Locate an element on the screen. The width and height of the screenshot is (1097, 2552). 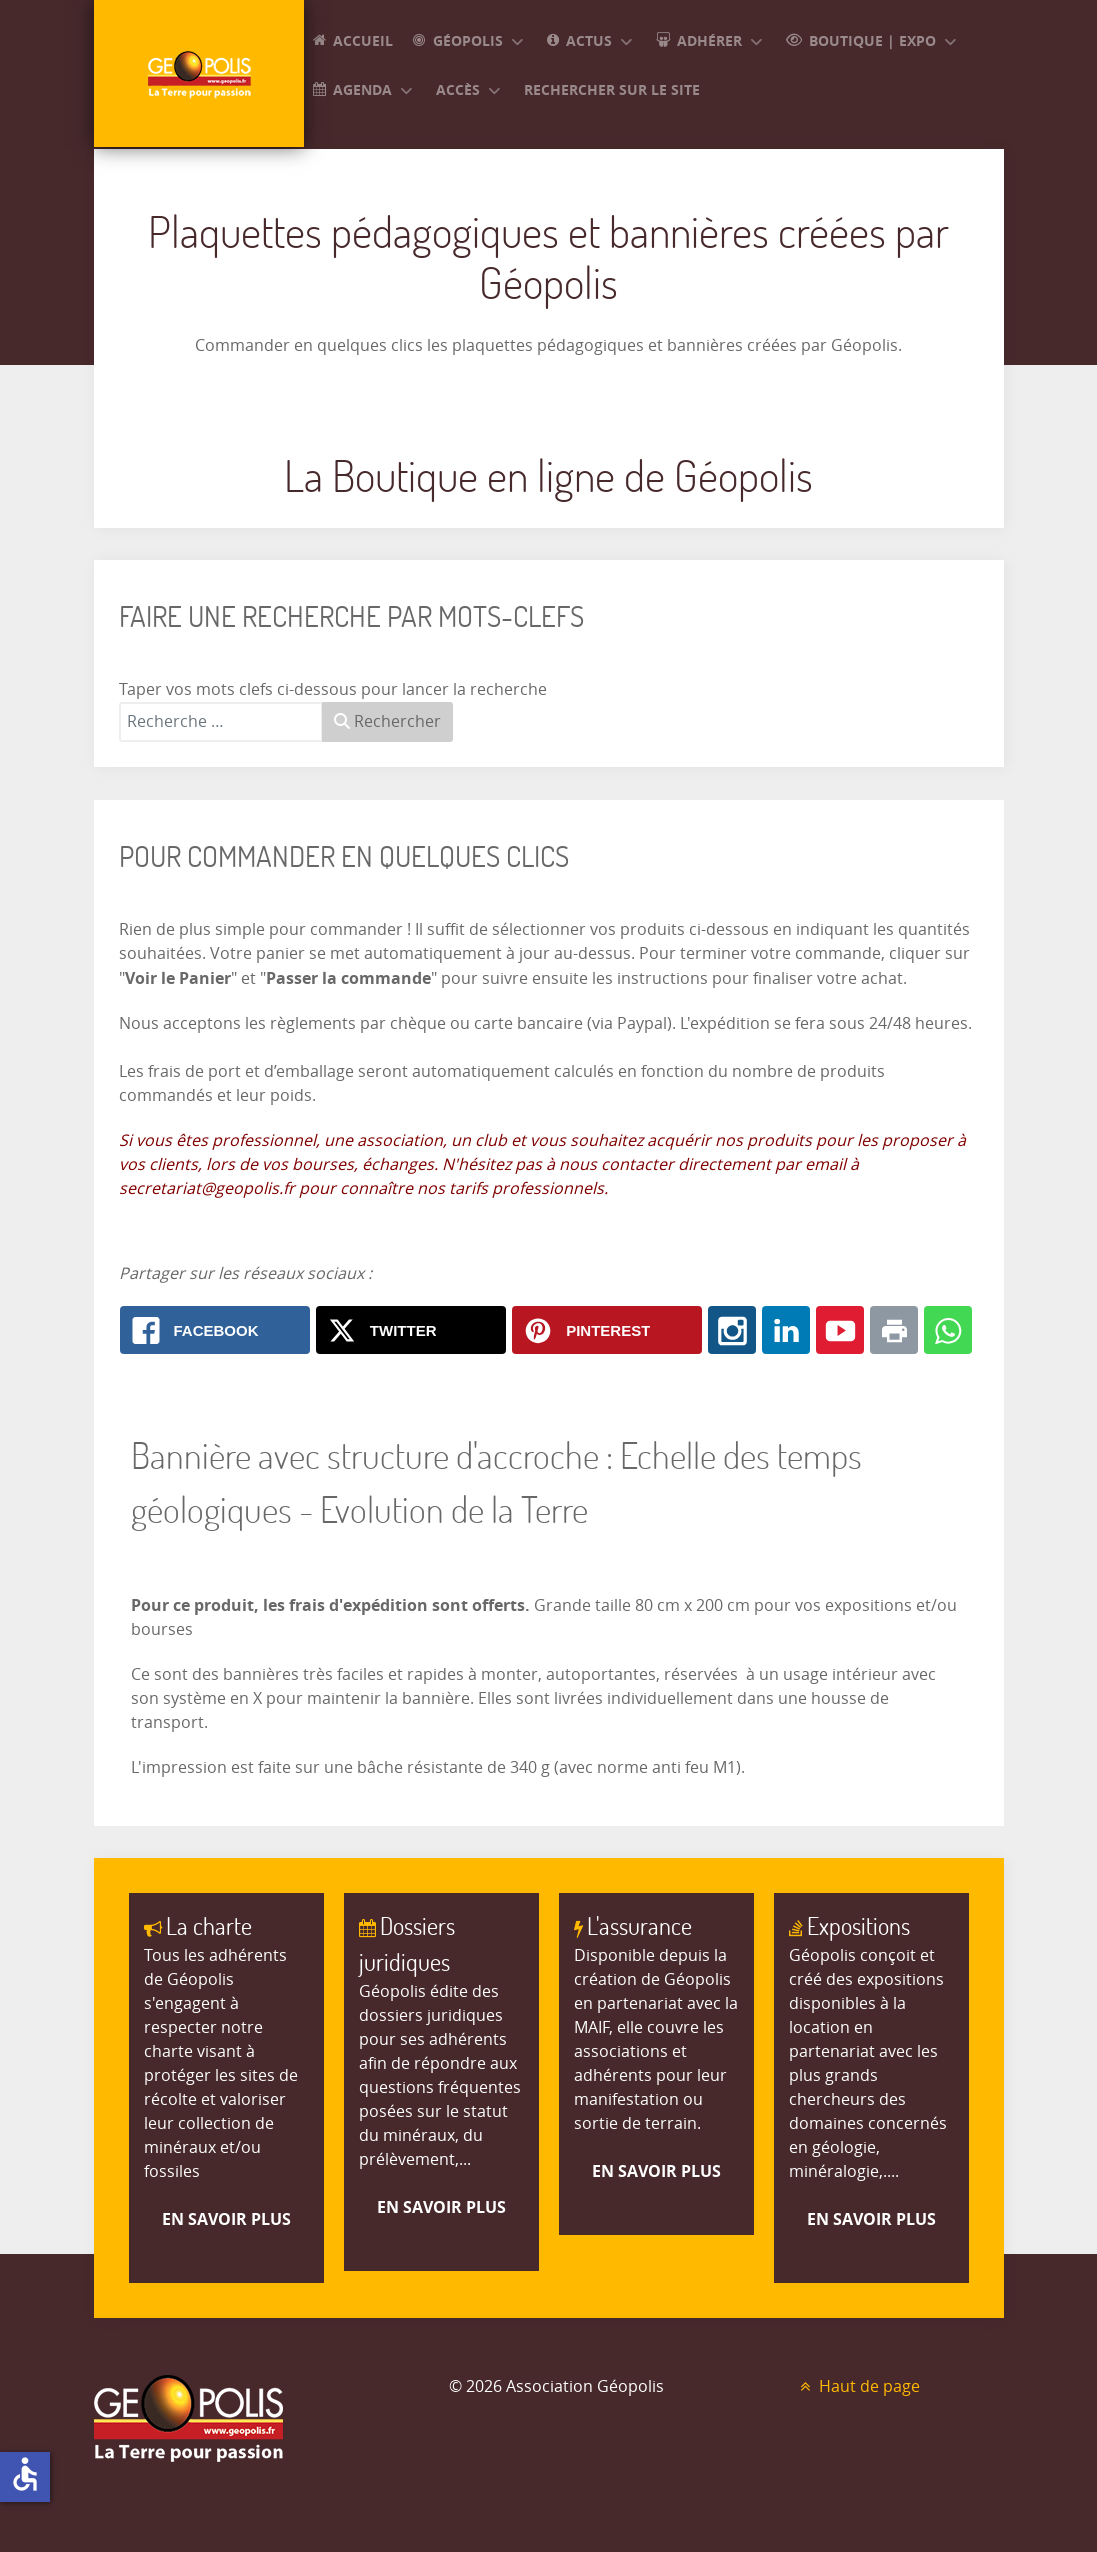
[Facebook: Bannière avec structure d'accroche : Echelle des temps géologiques - Evolution de la Terre] is located at coordinates (215, 1330).